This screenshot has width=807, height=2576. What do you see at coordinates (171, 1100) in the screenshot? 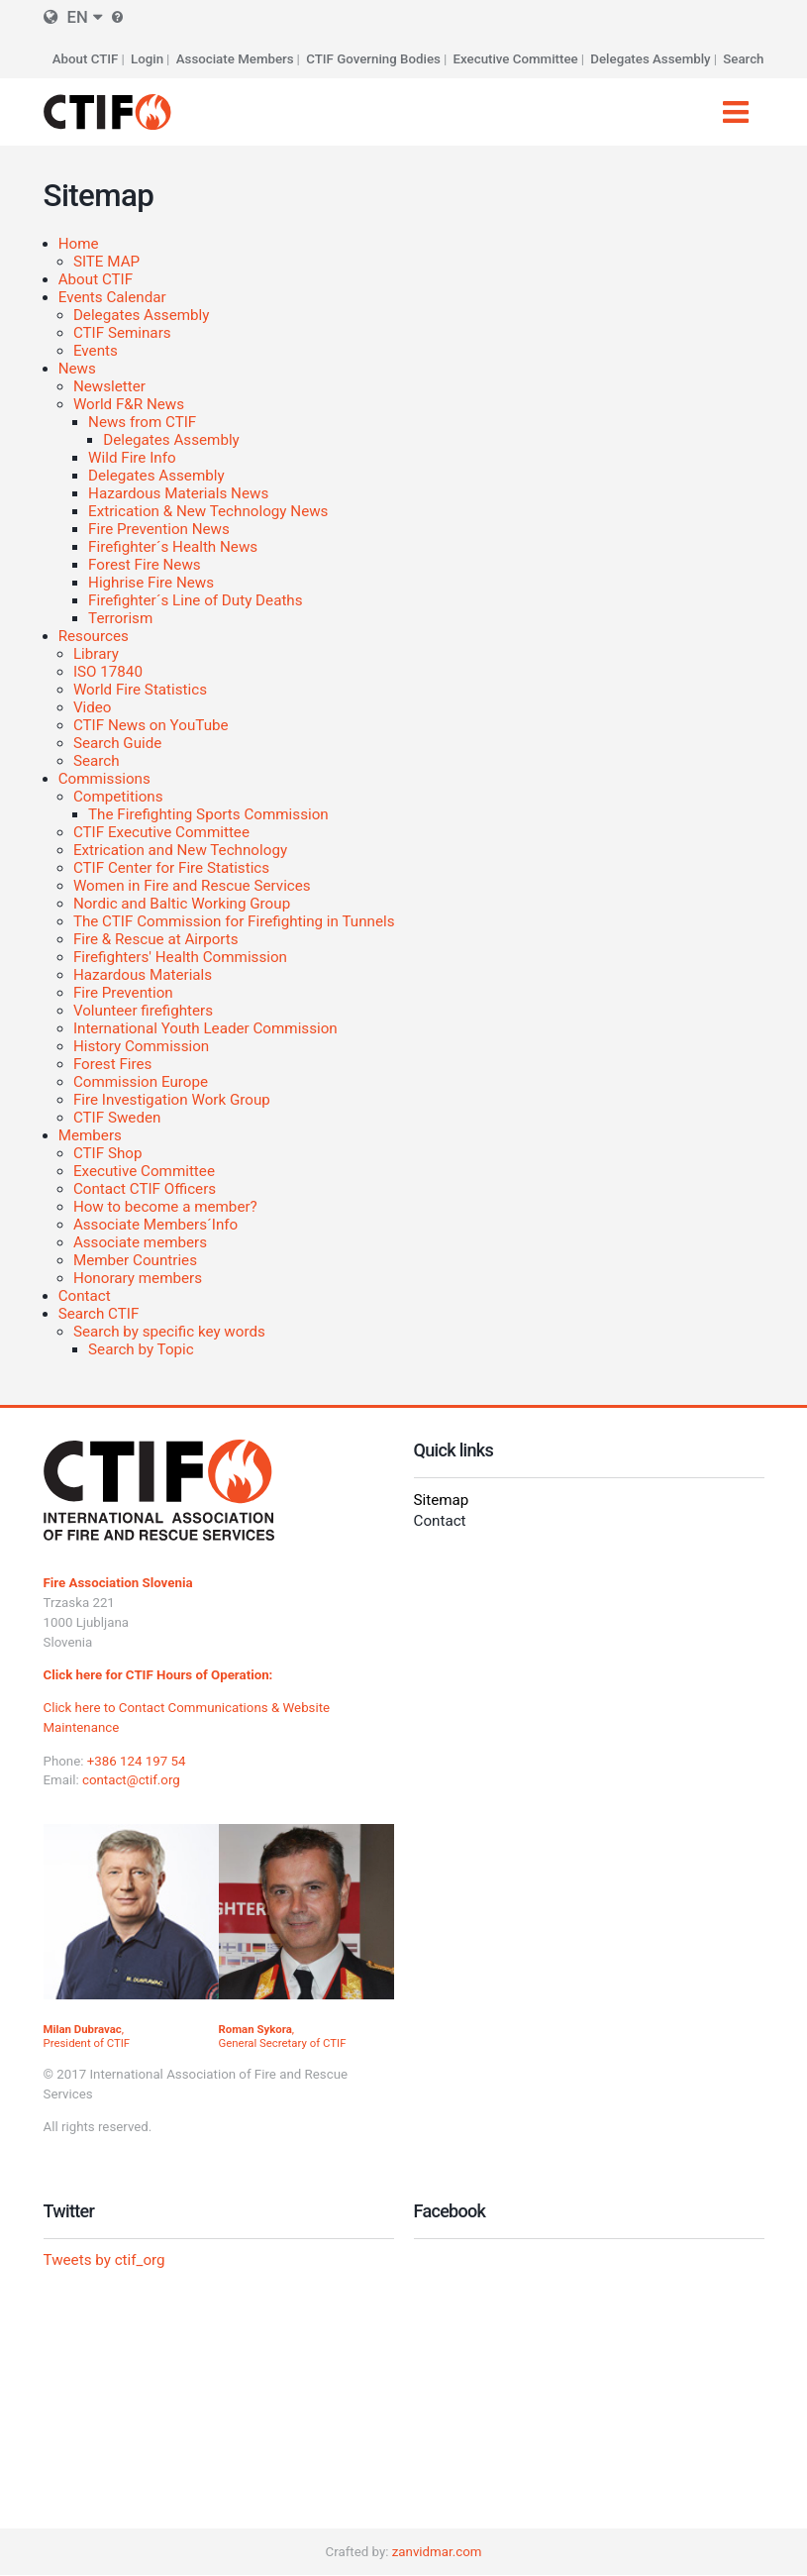
I see `Fire Investigation Work Group` at bounding box center [171, 1100].